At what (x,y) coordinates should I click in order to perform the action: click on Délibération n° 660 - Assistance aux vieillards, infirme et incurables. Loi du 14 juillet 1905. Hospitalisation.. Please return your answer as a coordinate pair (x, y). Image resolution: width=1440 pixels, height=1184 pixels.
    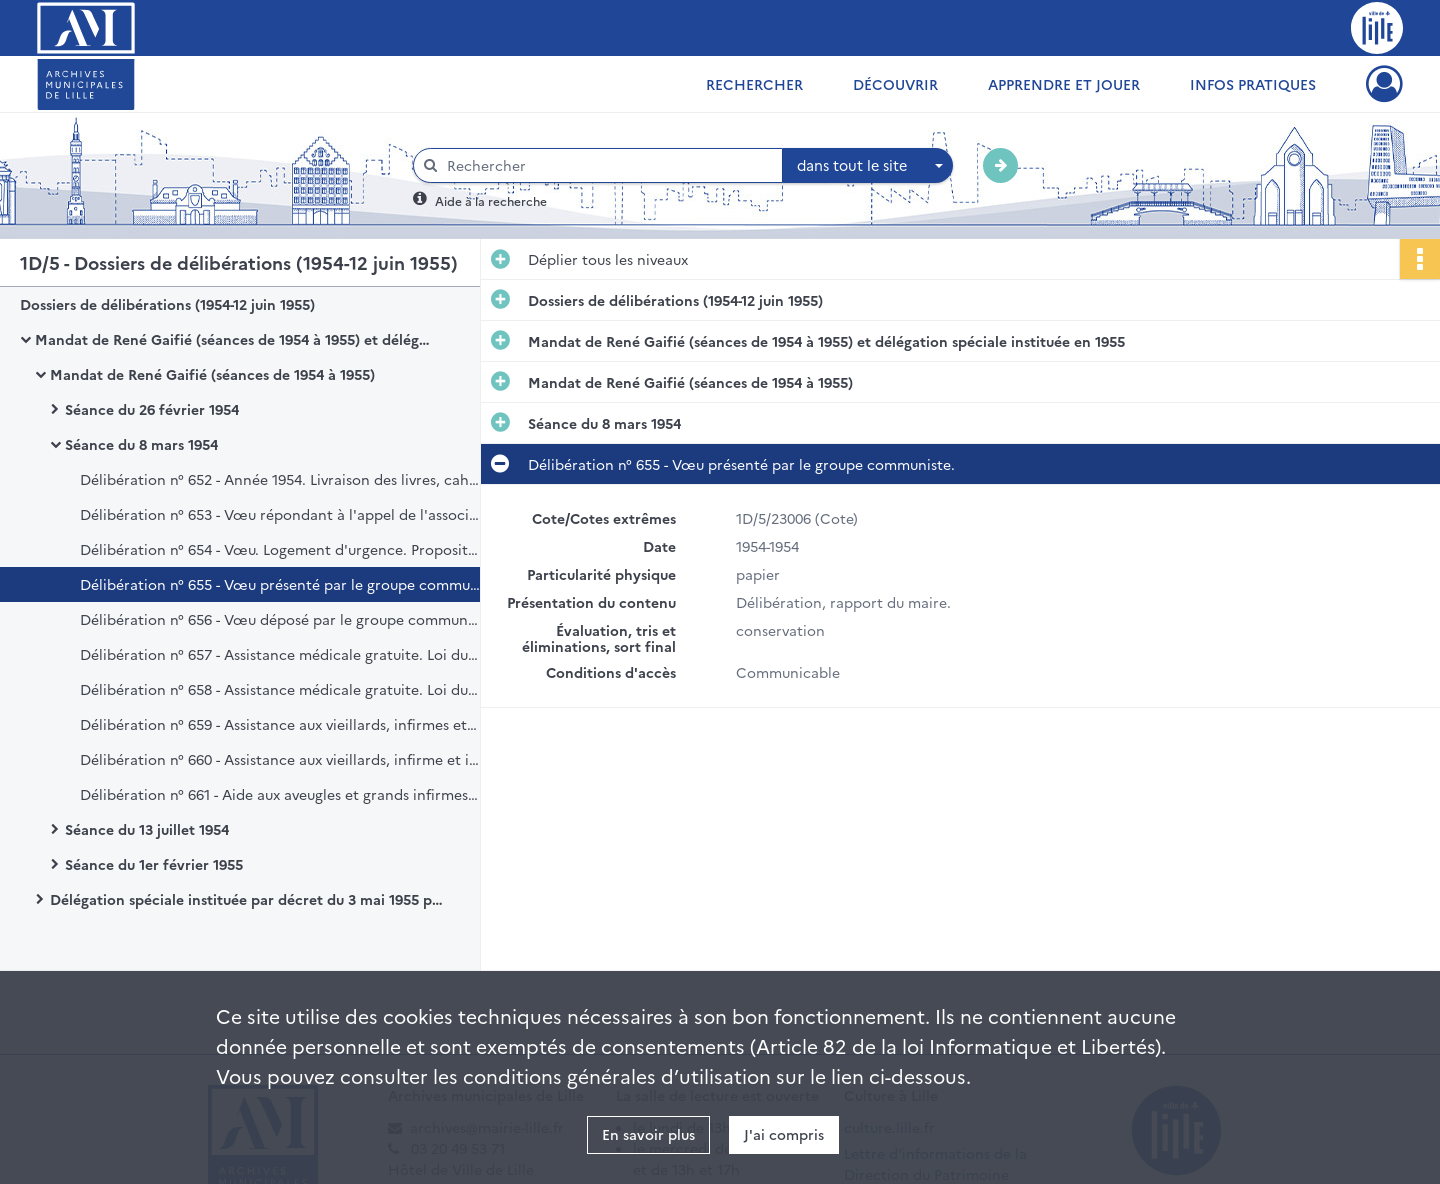
    Looking at the image, I should click on (280, 759).